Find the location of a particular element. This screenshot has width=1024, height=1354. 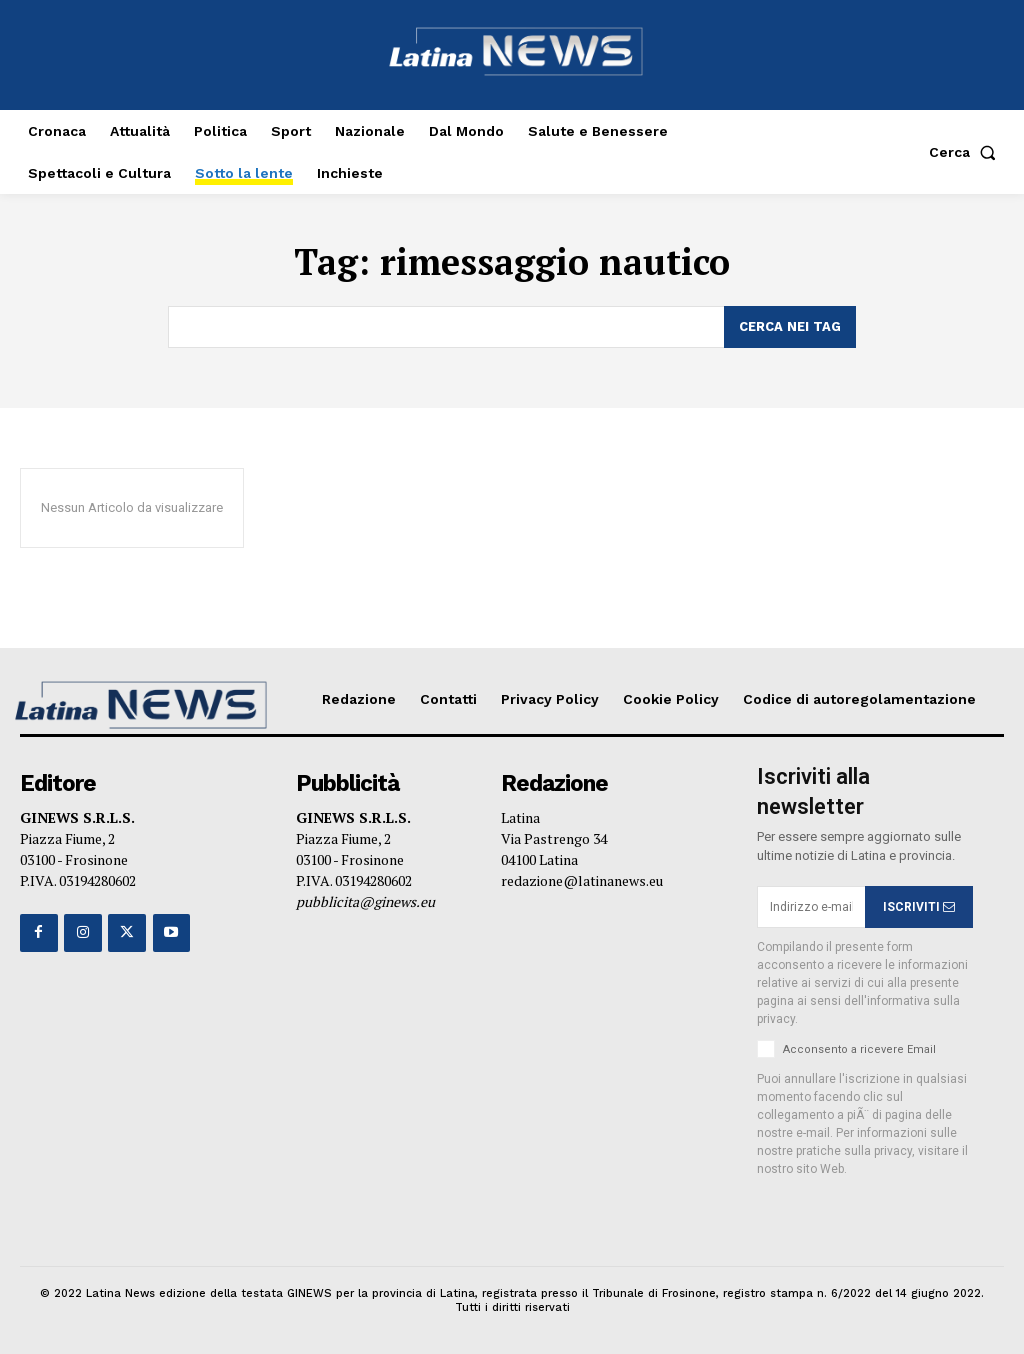

[button] is located at coordinates (966, 152).